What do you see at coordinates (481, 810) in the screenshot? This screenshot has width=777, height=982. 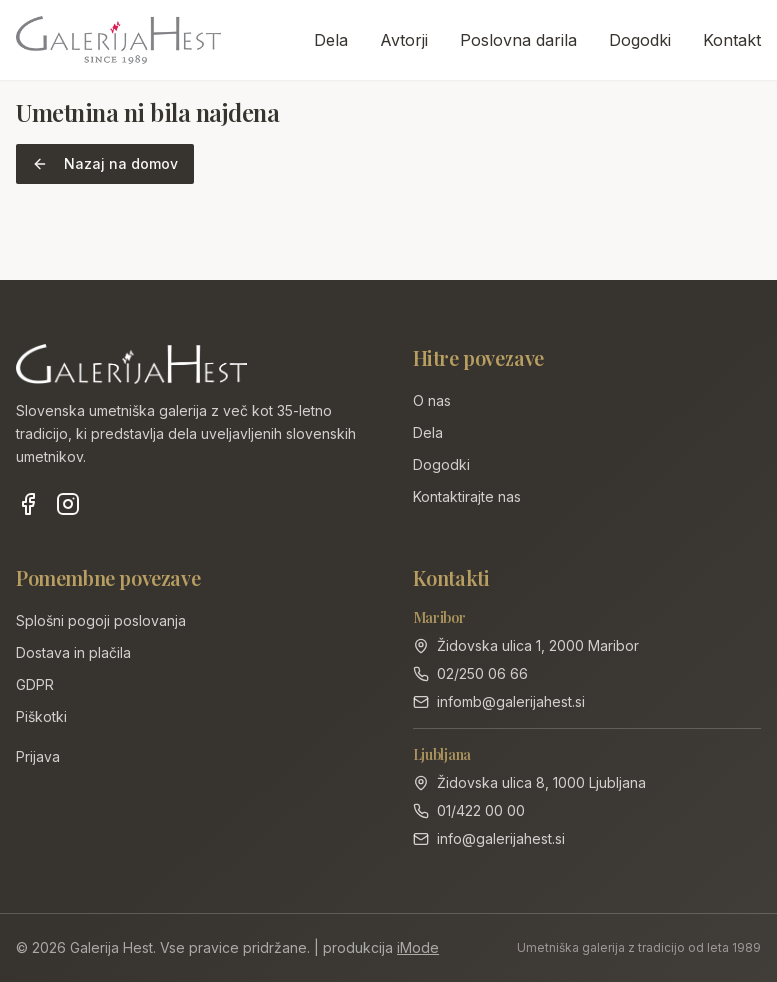 I see `01/422 00 00` at bounding box center [481, 810].